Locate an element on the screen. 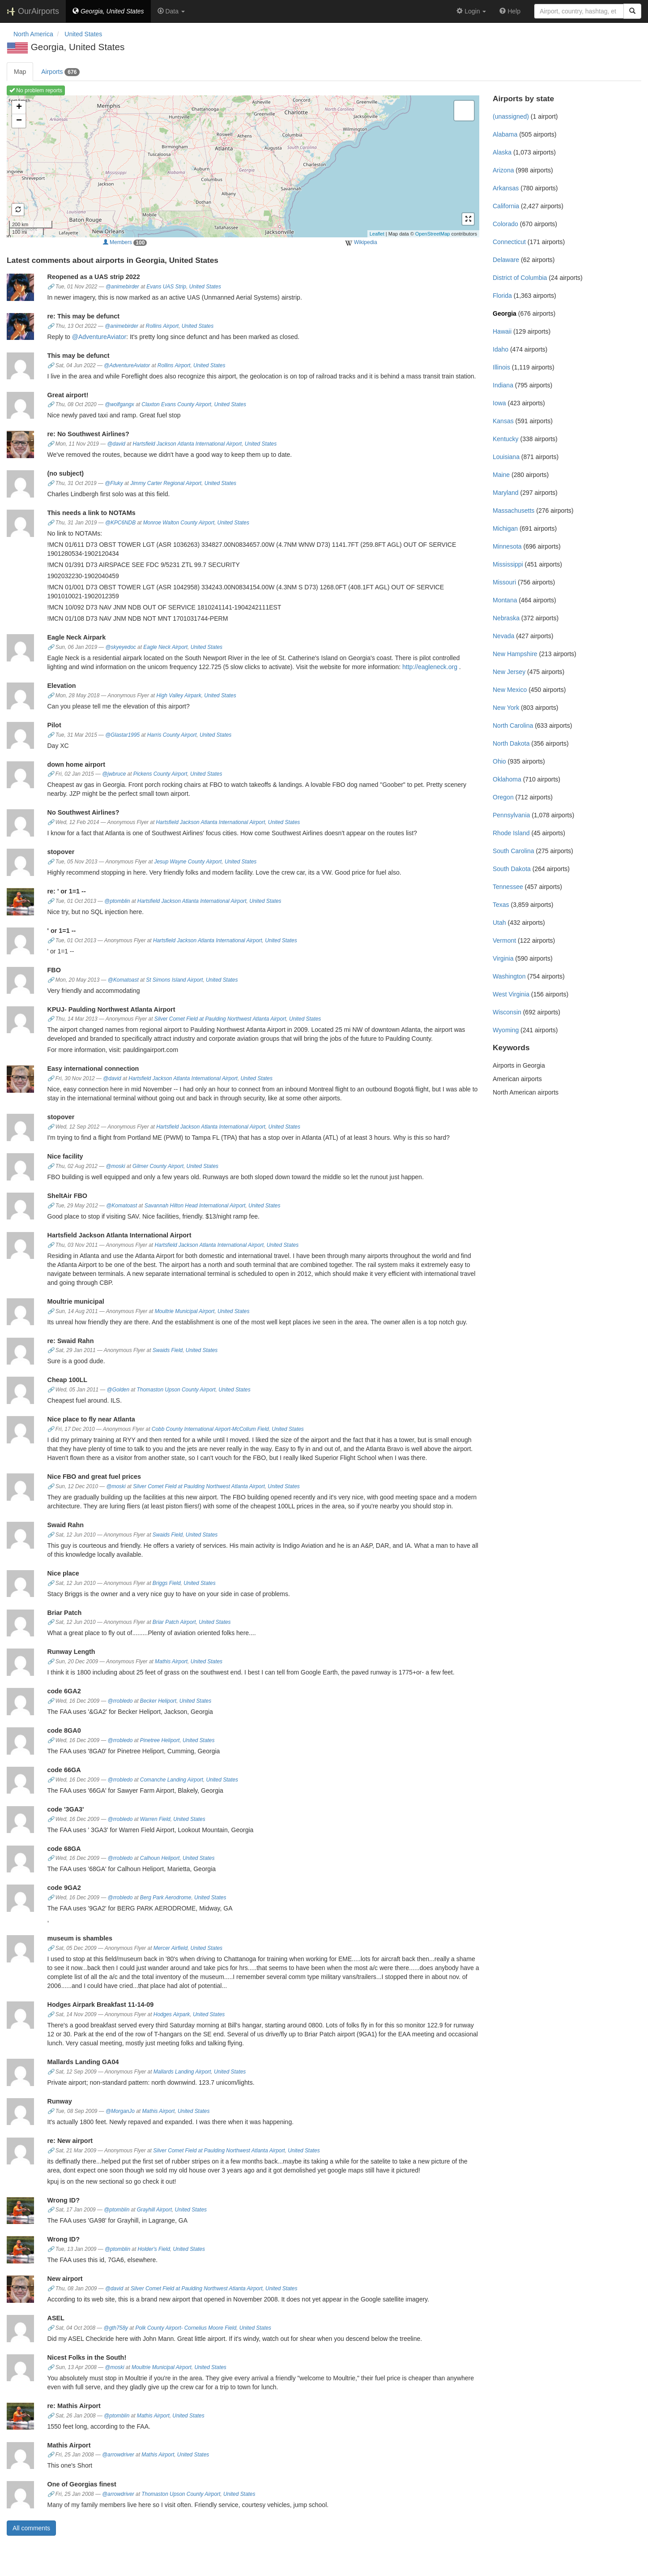 Image resolution: width=648 pixels, height=2576 pixels. Florida is located at coordinates (502, 295).